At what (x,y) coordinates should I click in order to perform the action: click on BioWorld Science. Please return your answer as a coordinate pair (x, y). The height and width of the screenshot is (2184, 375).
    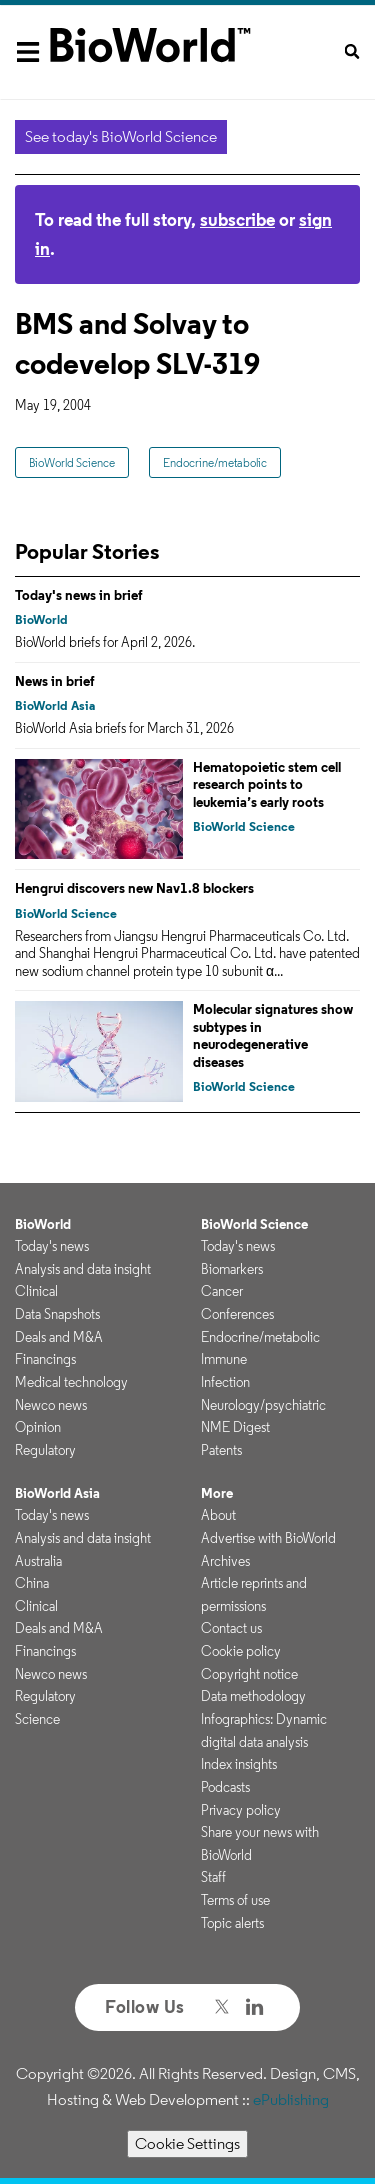
    Looking at the image, I should click on (72, 462).